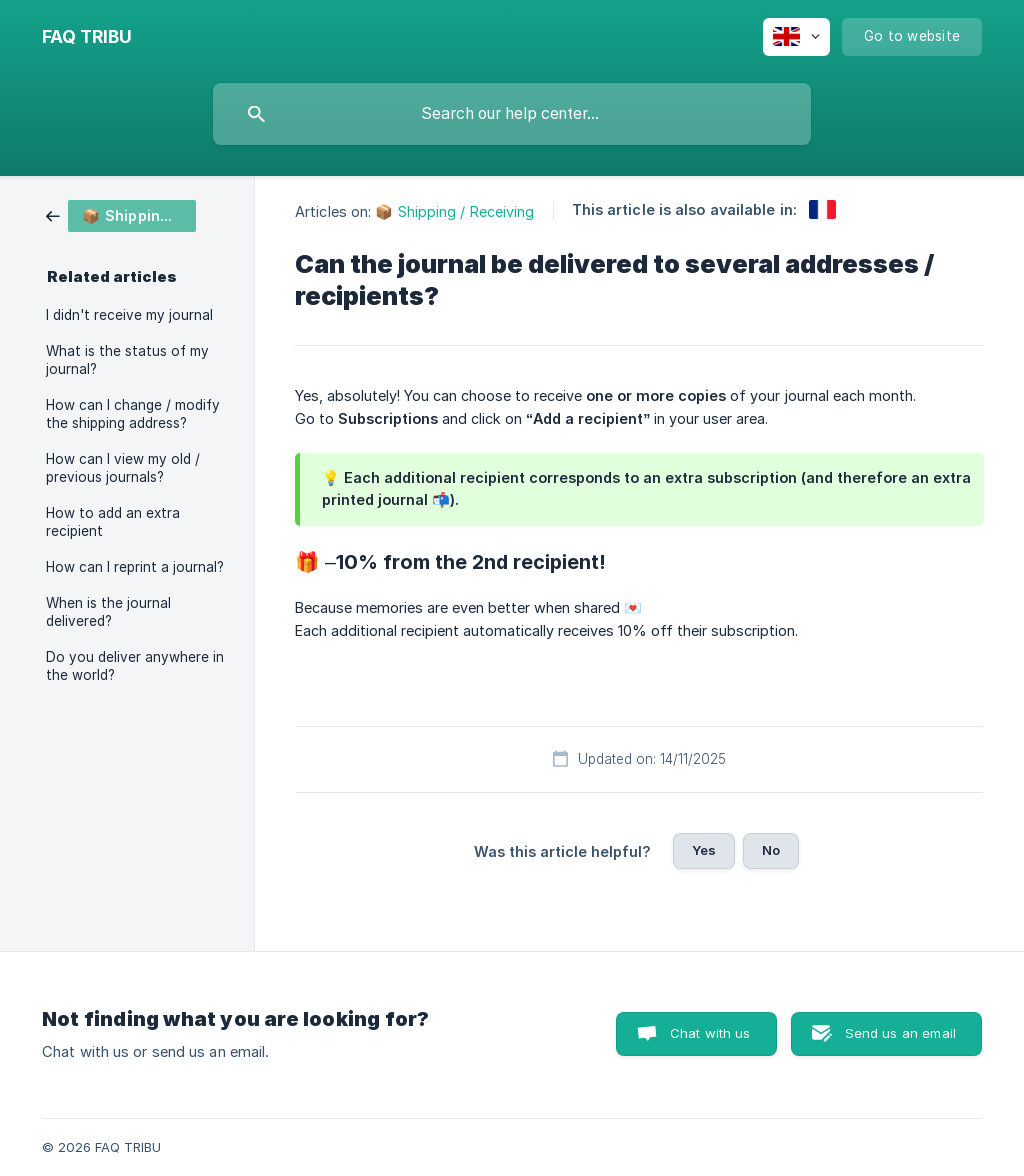  Describe the element at coordinates (512, 114) in the screenshot. I see `[searchbox]` at that location.